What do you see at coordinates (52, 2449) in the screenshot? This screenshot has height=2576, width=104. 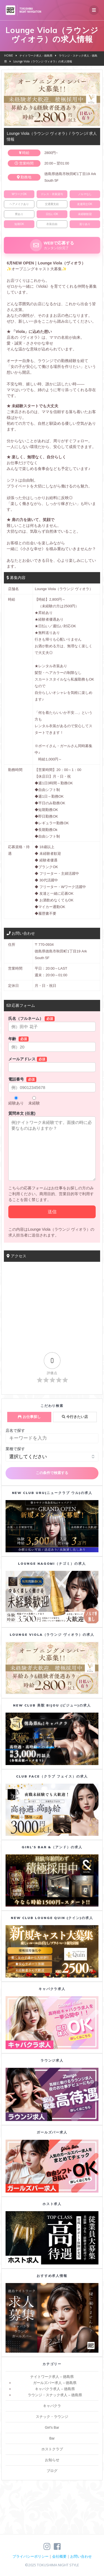 I see `ホストクラブ` at bounding box center [52, 2449].